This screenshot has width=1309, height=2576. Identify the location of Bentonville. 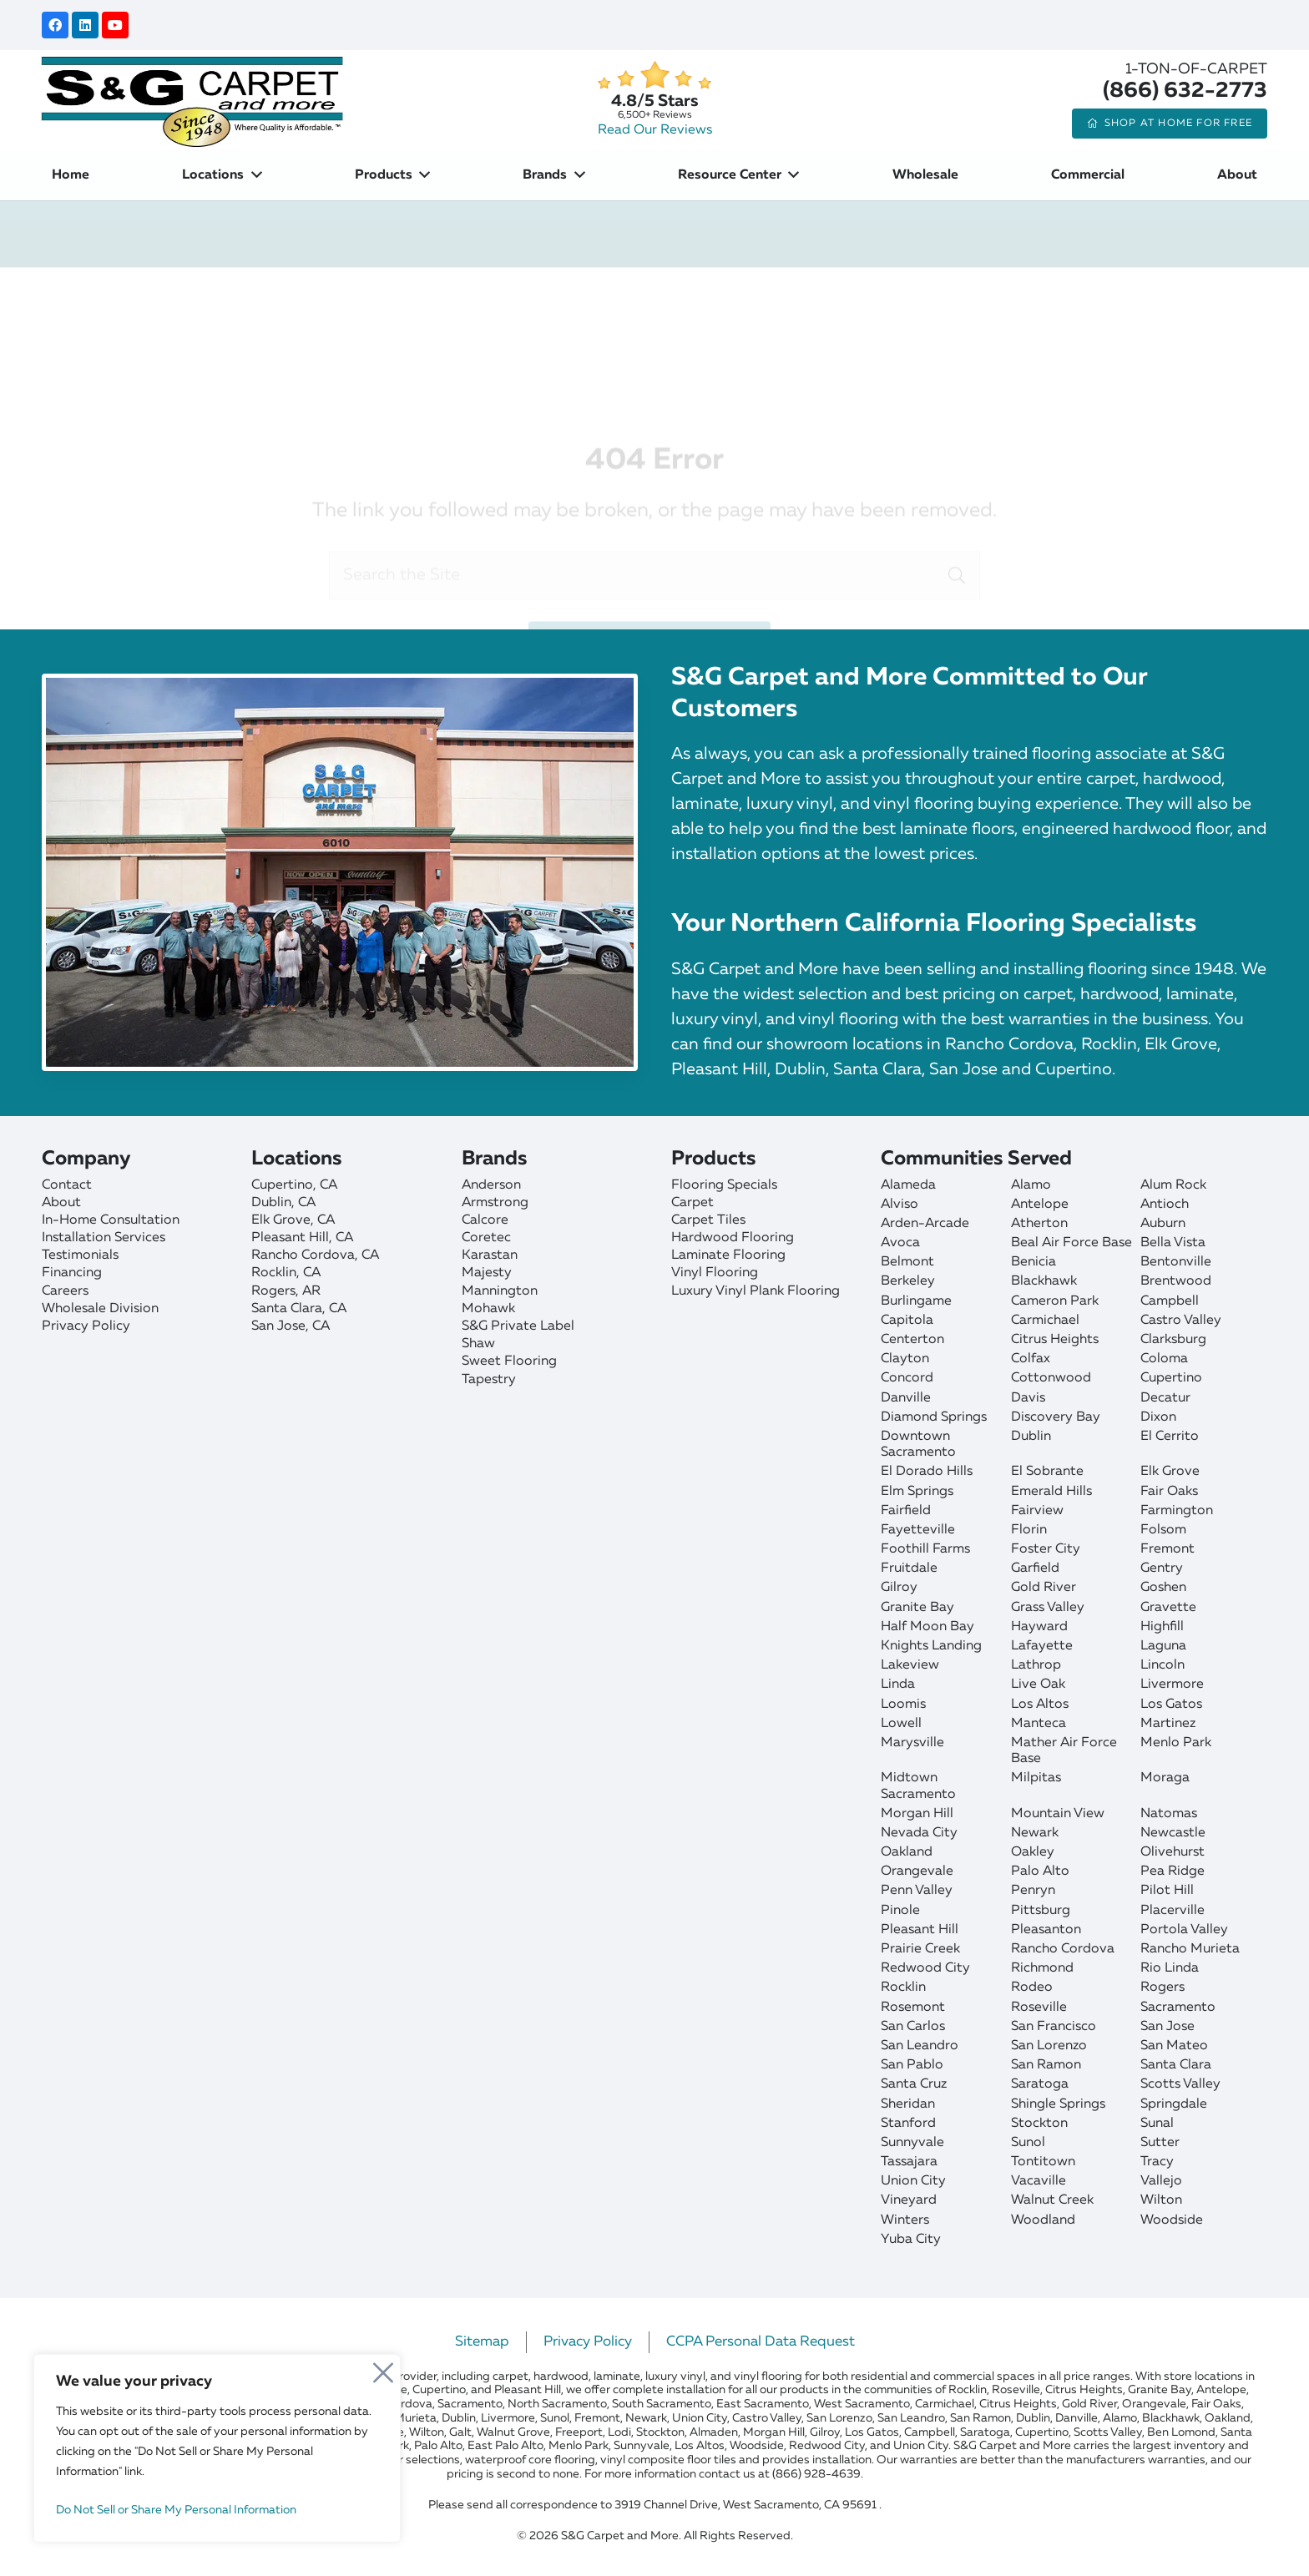
(1175, 1262).